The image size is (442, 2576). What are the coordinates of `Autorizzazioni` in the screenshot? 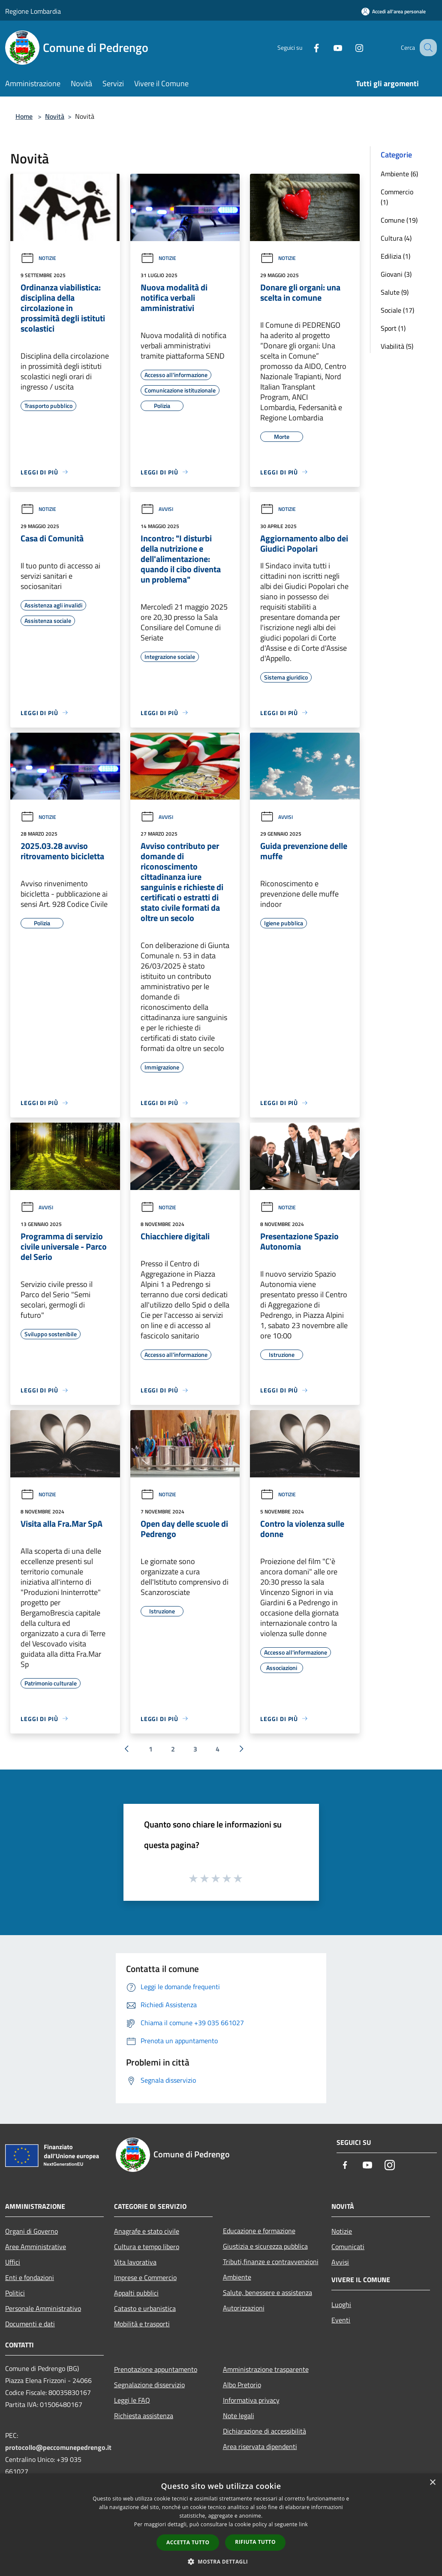 It's located at (244, 2308).